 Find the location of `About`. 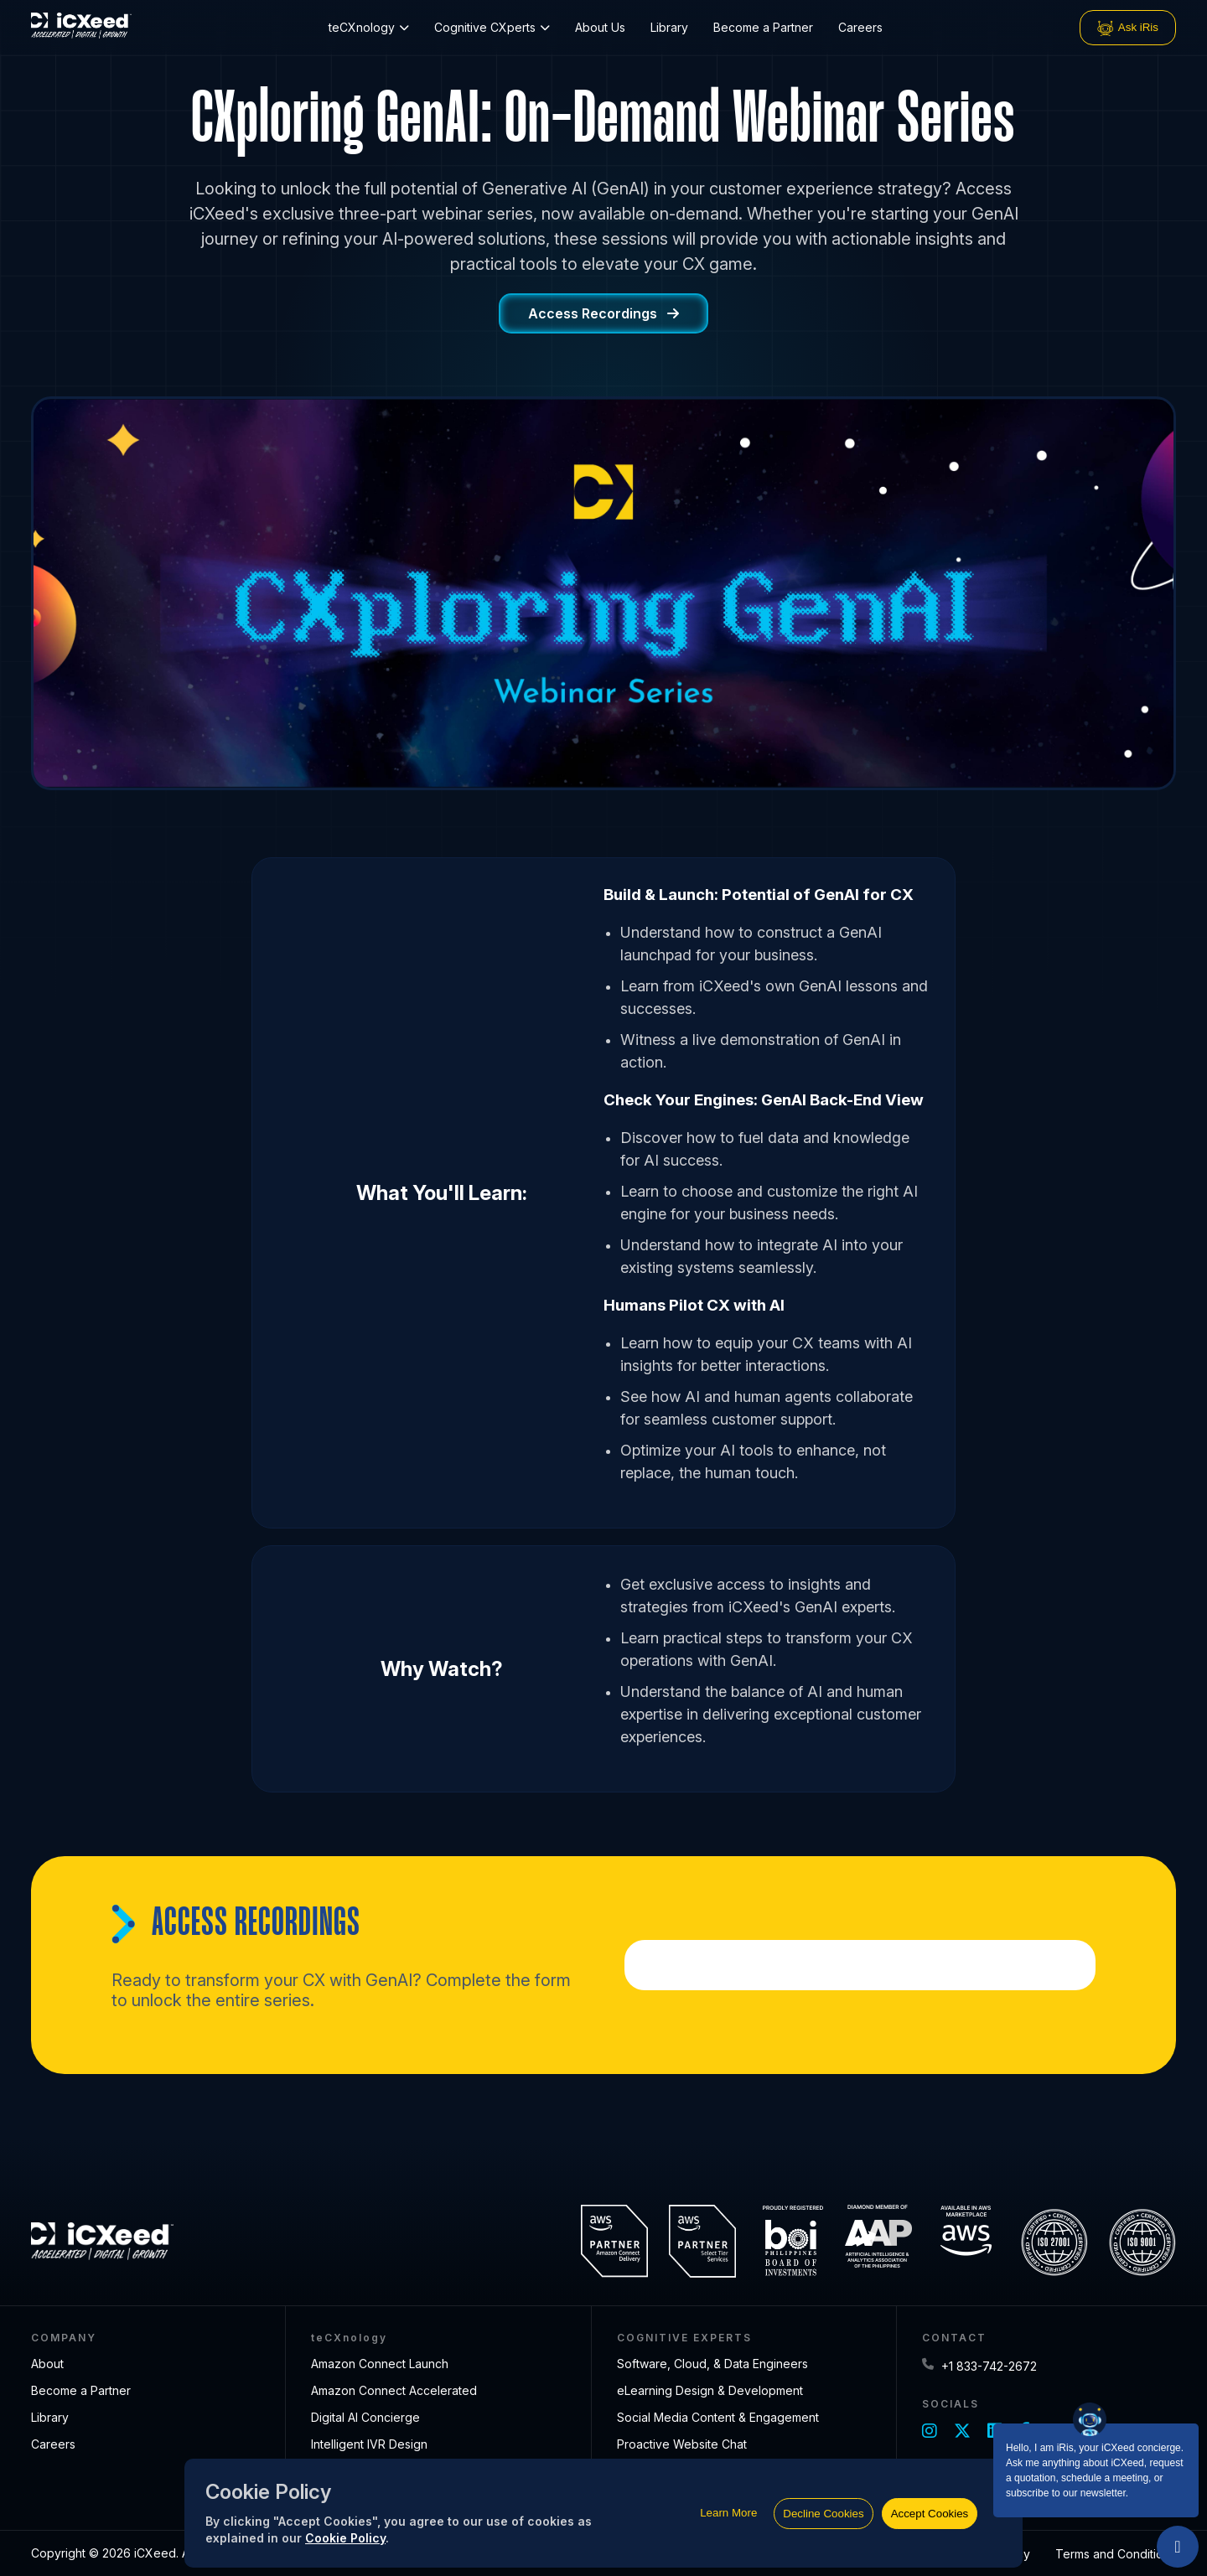

About is located at coordinates (47, 2363).